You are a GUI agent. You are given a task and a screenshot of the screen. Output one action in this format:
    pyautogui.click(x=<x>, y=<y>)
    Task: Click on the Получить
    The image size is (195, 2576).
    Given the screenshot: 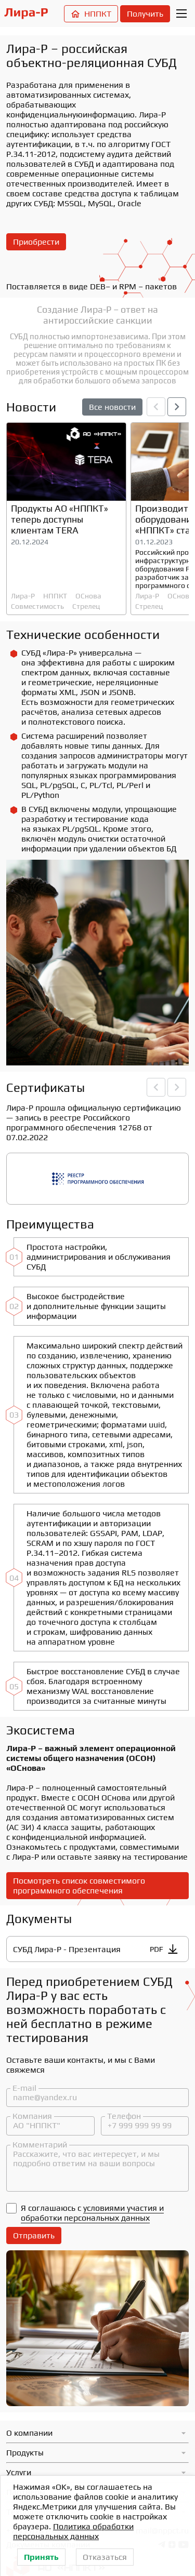 What is the action you would take?
    pyautogui.click(x=145, y=14)
    